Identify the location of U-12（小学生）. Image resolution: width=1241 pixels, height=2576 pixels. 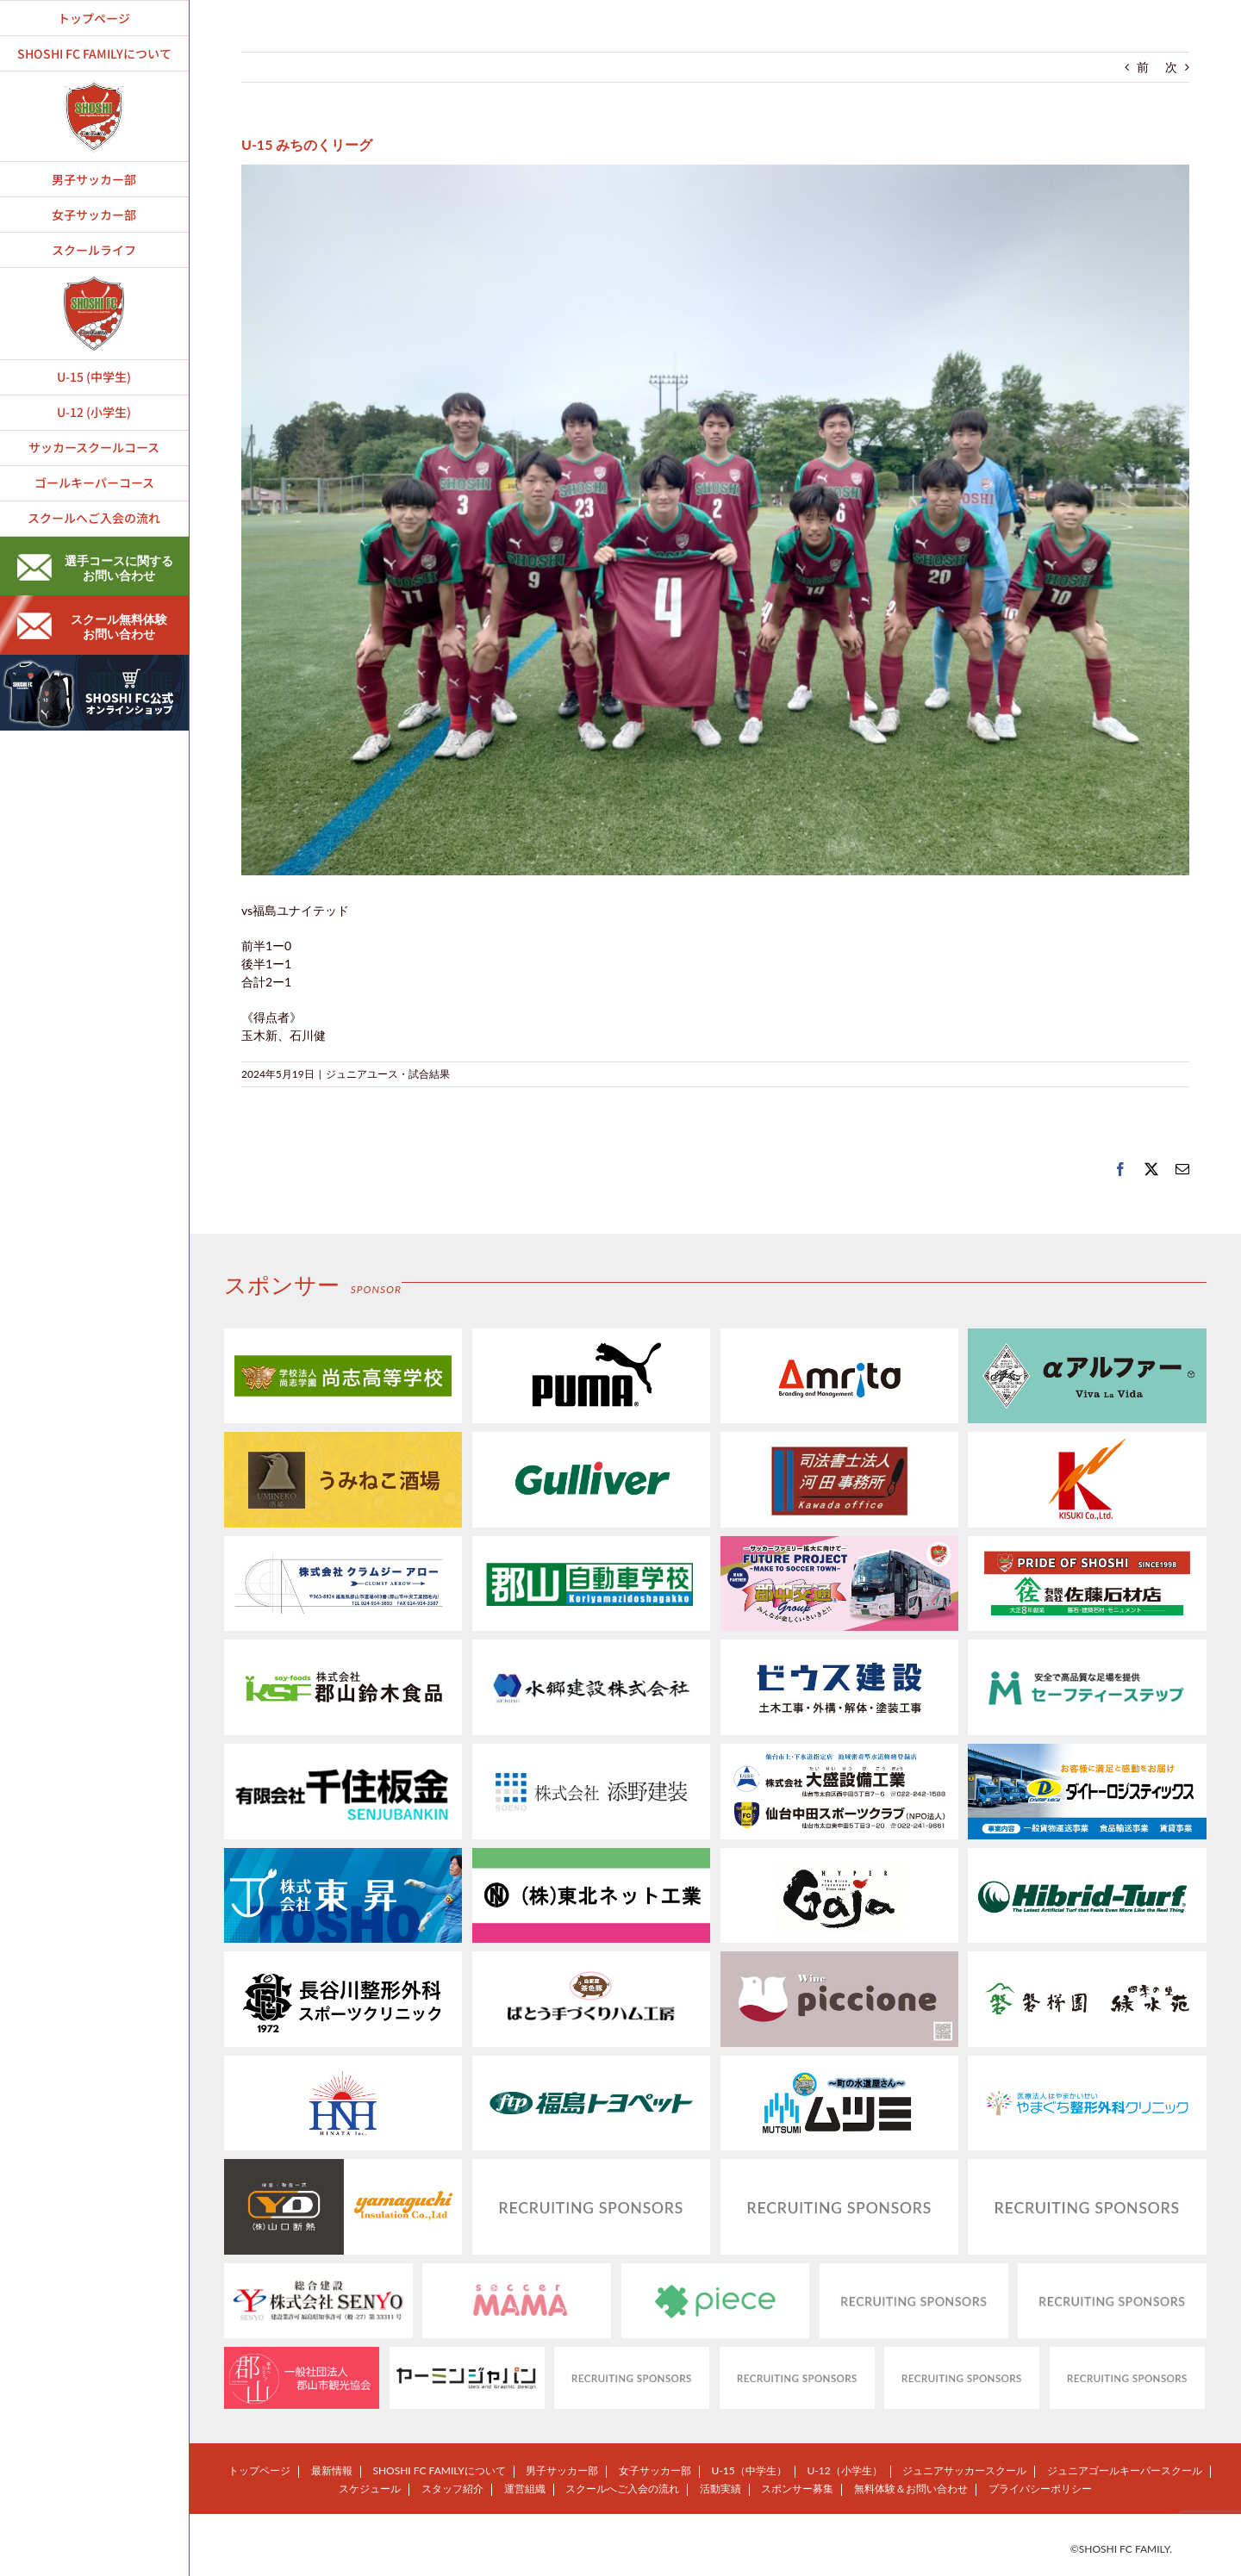
(844, 2470).